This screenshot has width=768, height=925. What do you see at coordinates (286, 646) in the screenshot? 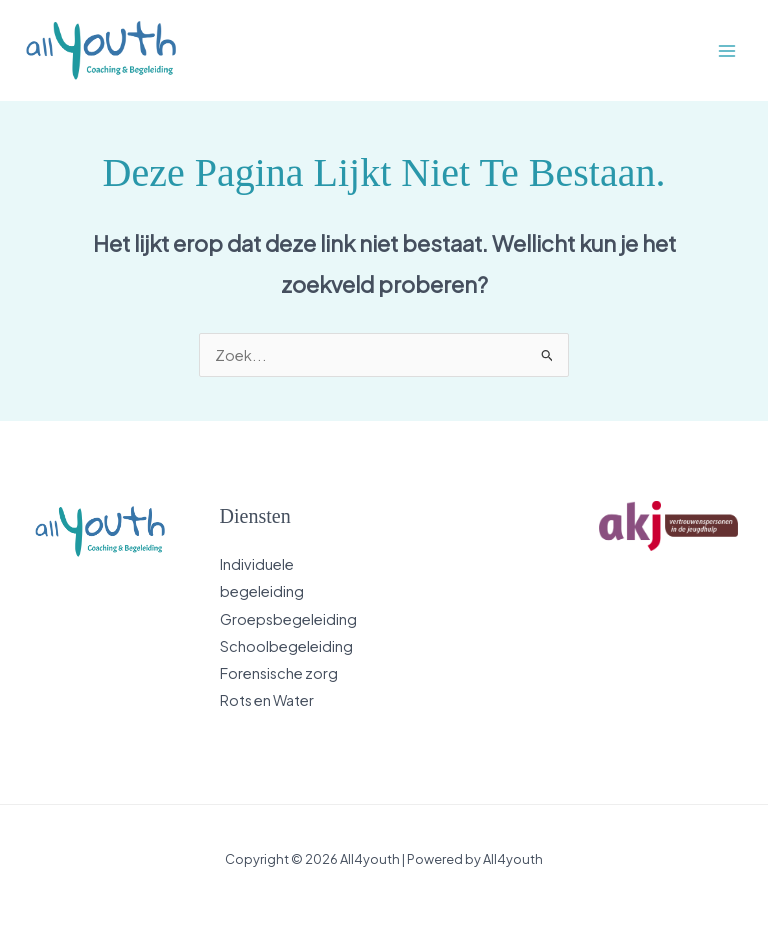
I see `Schoolbegeleiding` at bounding box center [286, 646].